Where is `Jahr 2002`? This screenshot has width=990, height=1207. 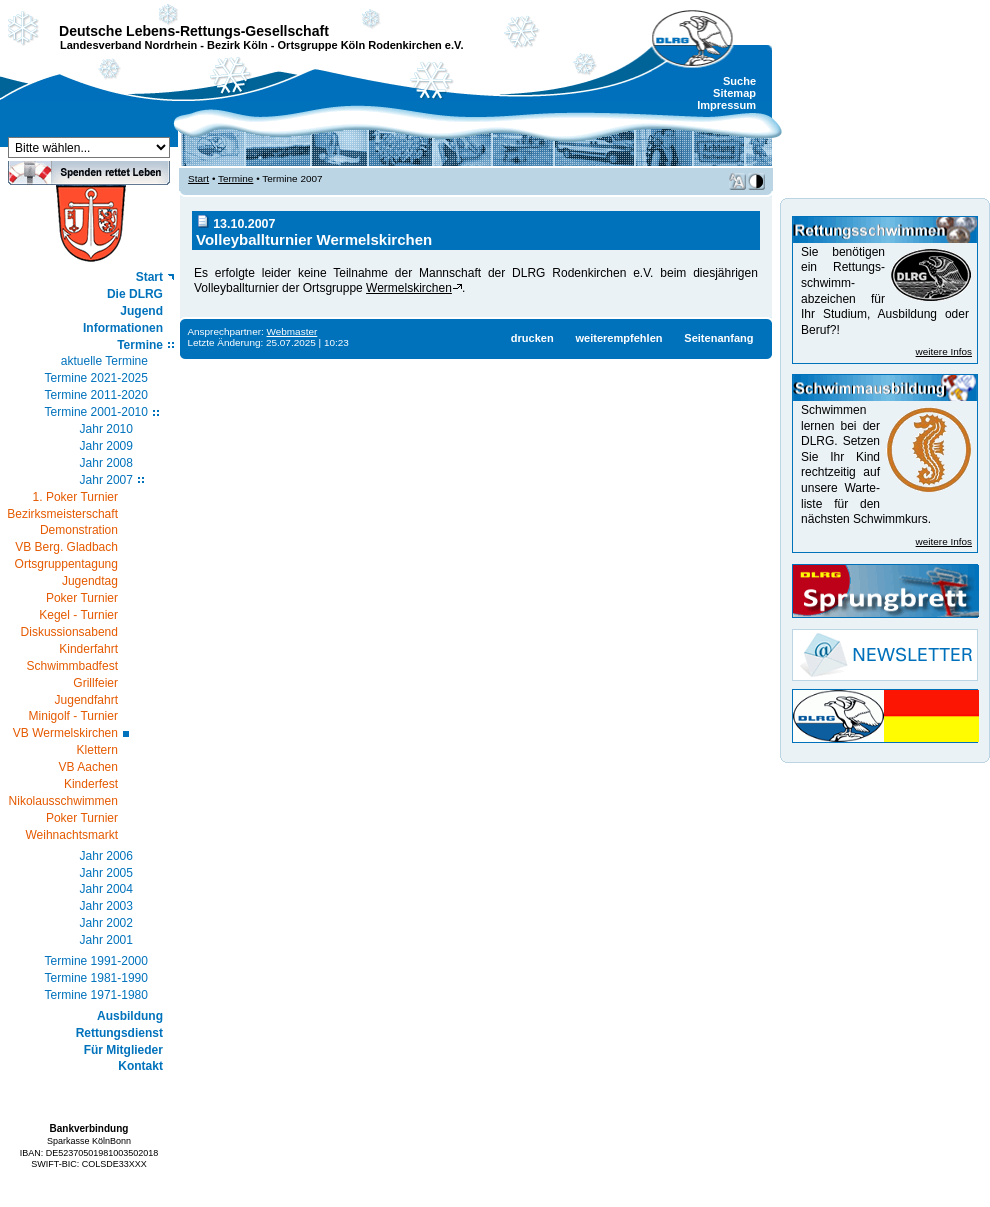
Jahr 2002 is located at coordinates (106, 923).